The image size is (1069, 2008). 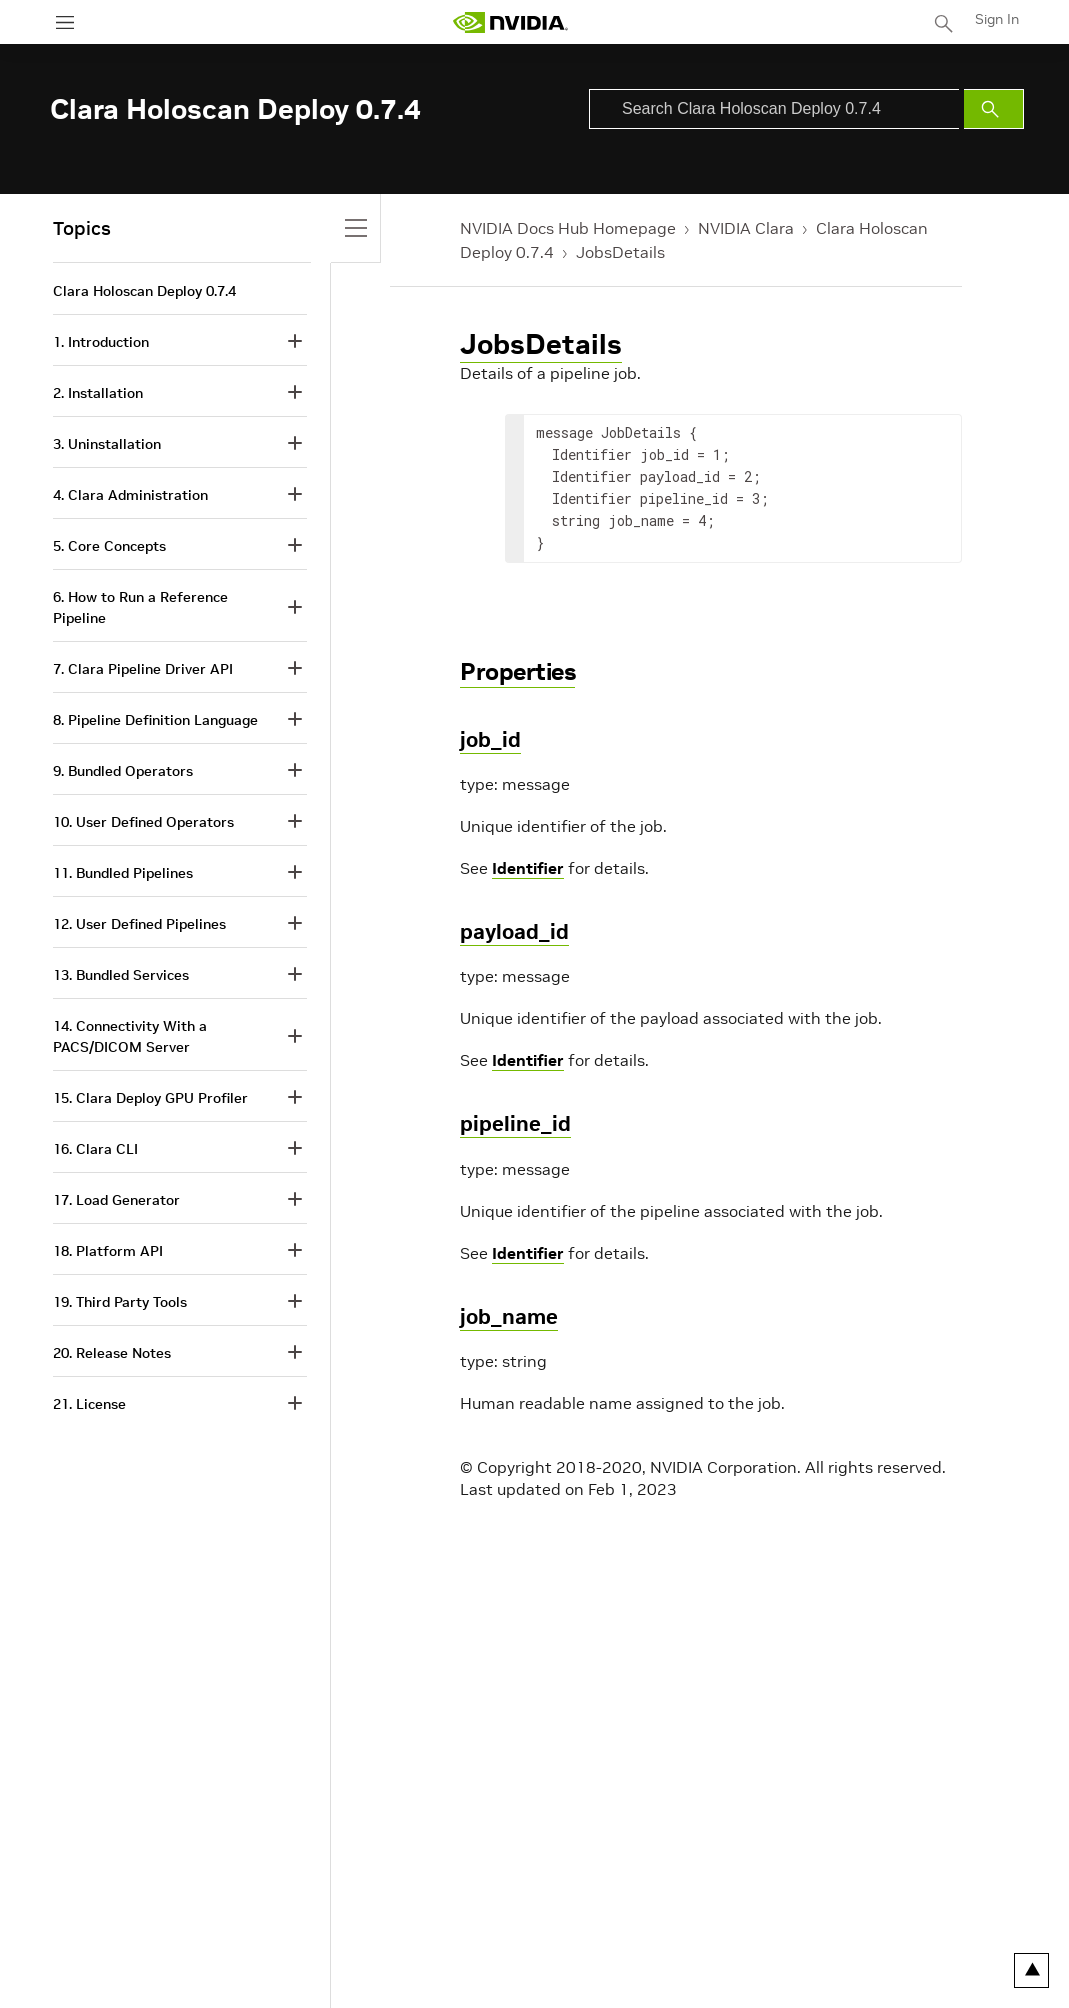 What do you see at coordinates (95, 1149) in the screenshot?
I see `16. Clara CLI` at bounding box center [95, 1149].